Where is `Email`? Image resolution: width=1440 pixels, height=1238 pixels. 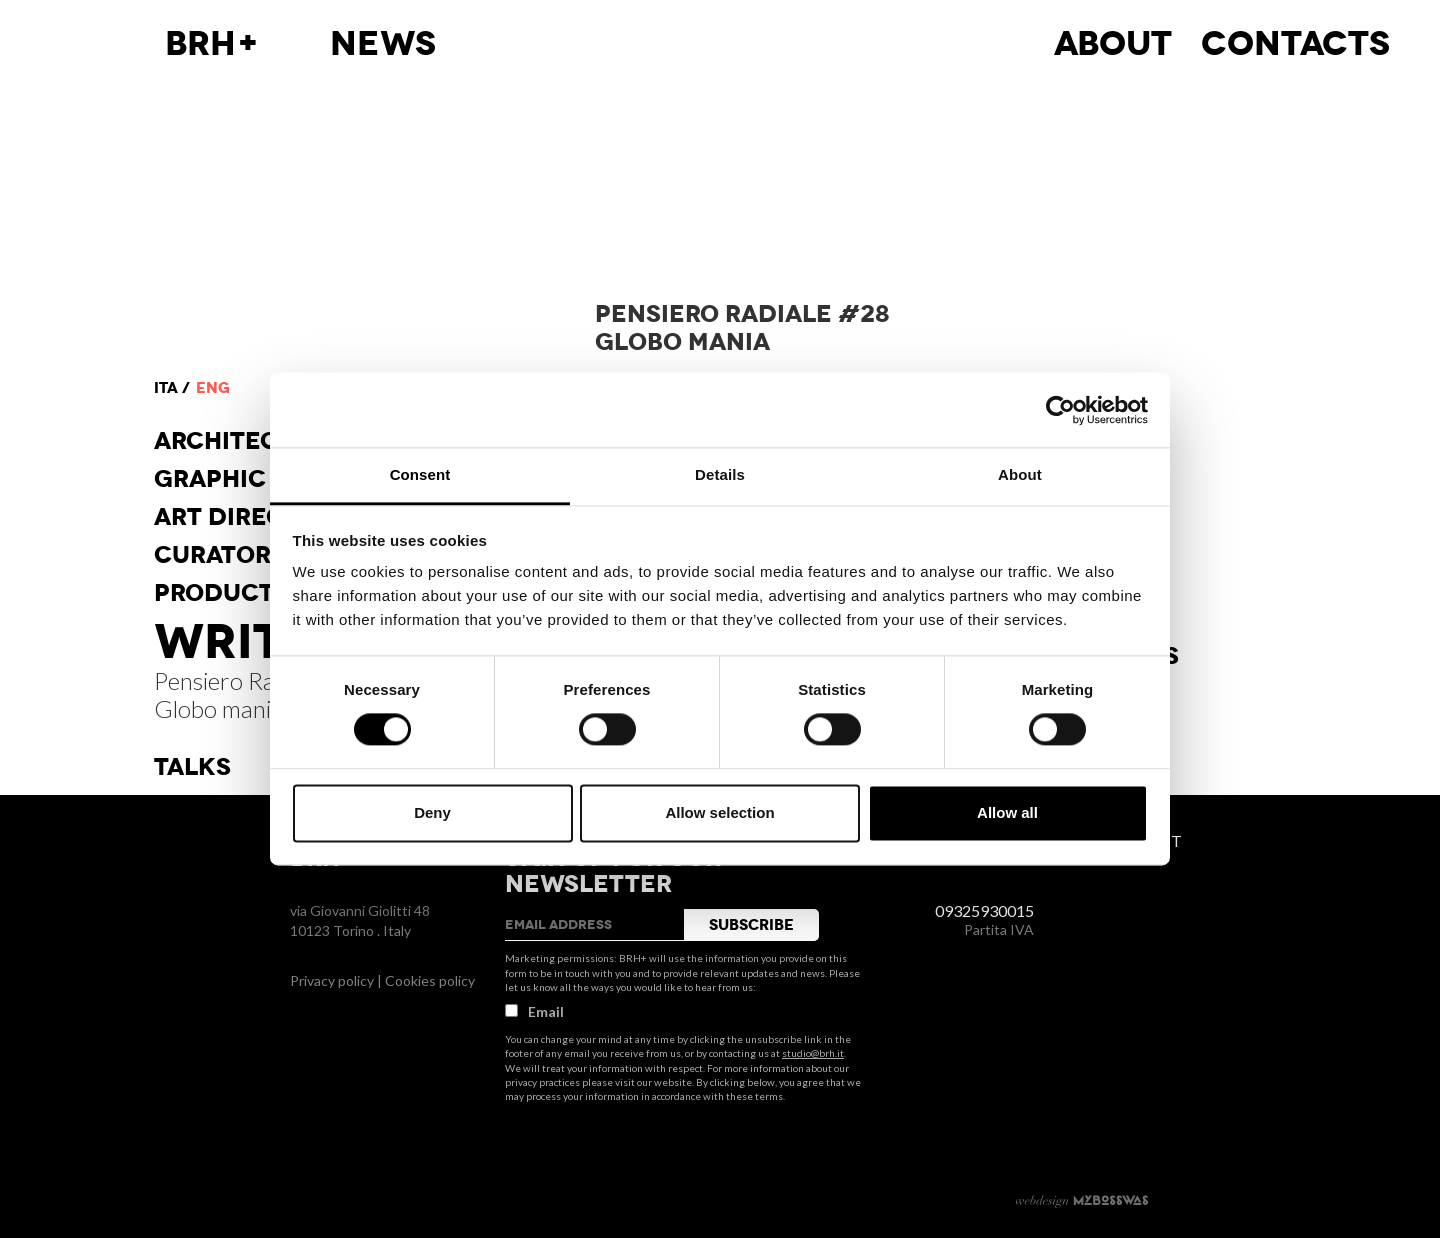 Email is located at coordinates (534, 1011).